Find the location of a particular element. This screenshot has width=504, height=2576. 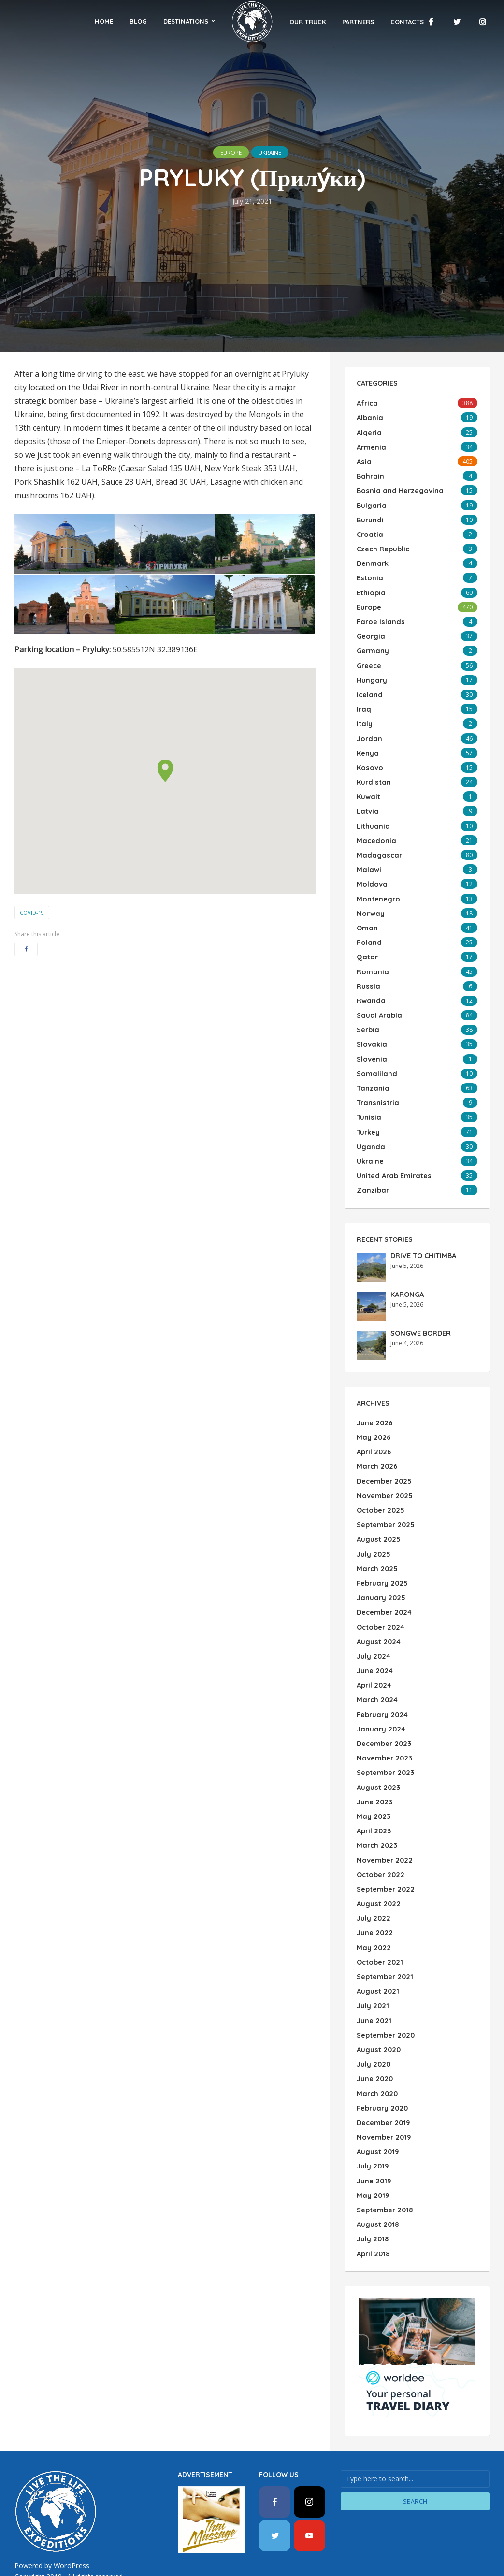

Ukraine is located at coordinates (274, 152).